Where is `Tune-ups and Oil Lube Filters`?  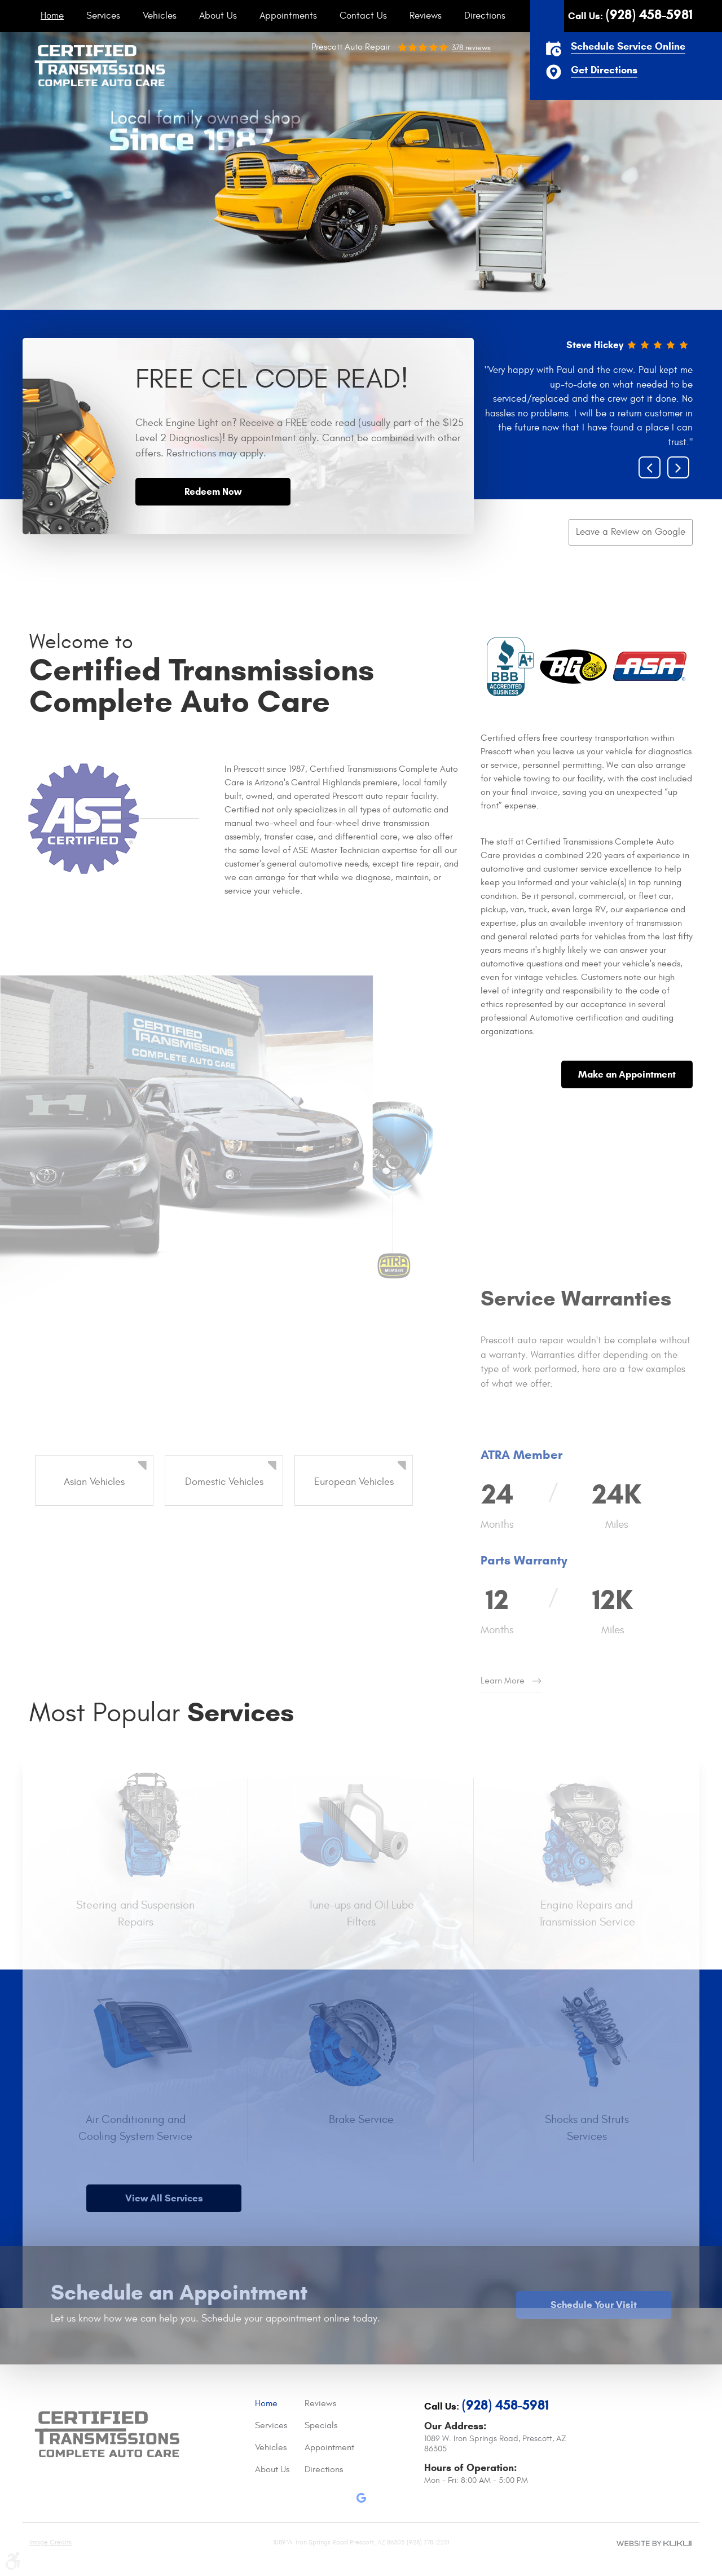 Tune-ups and Oil Lube Filters is located at coordinates (361, 1913).